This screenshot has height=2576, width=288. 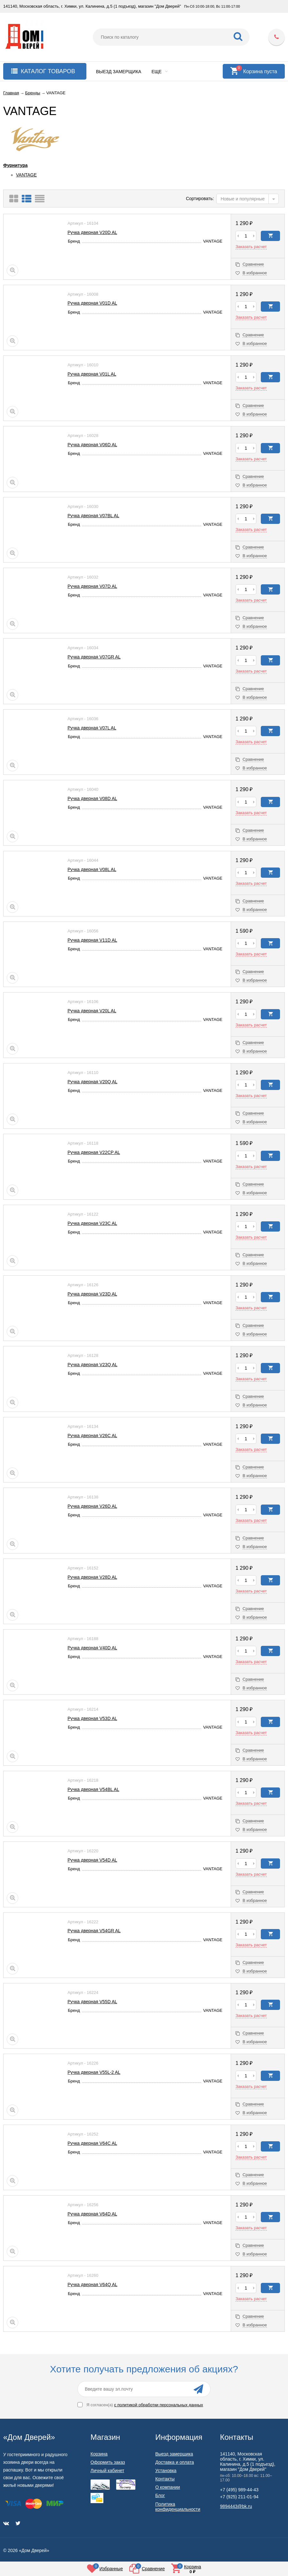 I want to click on Ручка дверная V40D AL, so click(x=92, y=1647).